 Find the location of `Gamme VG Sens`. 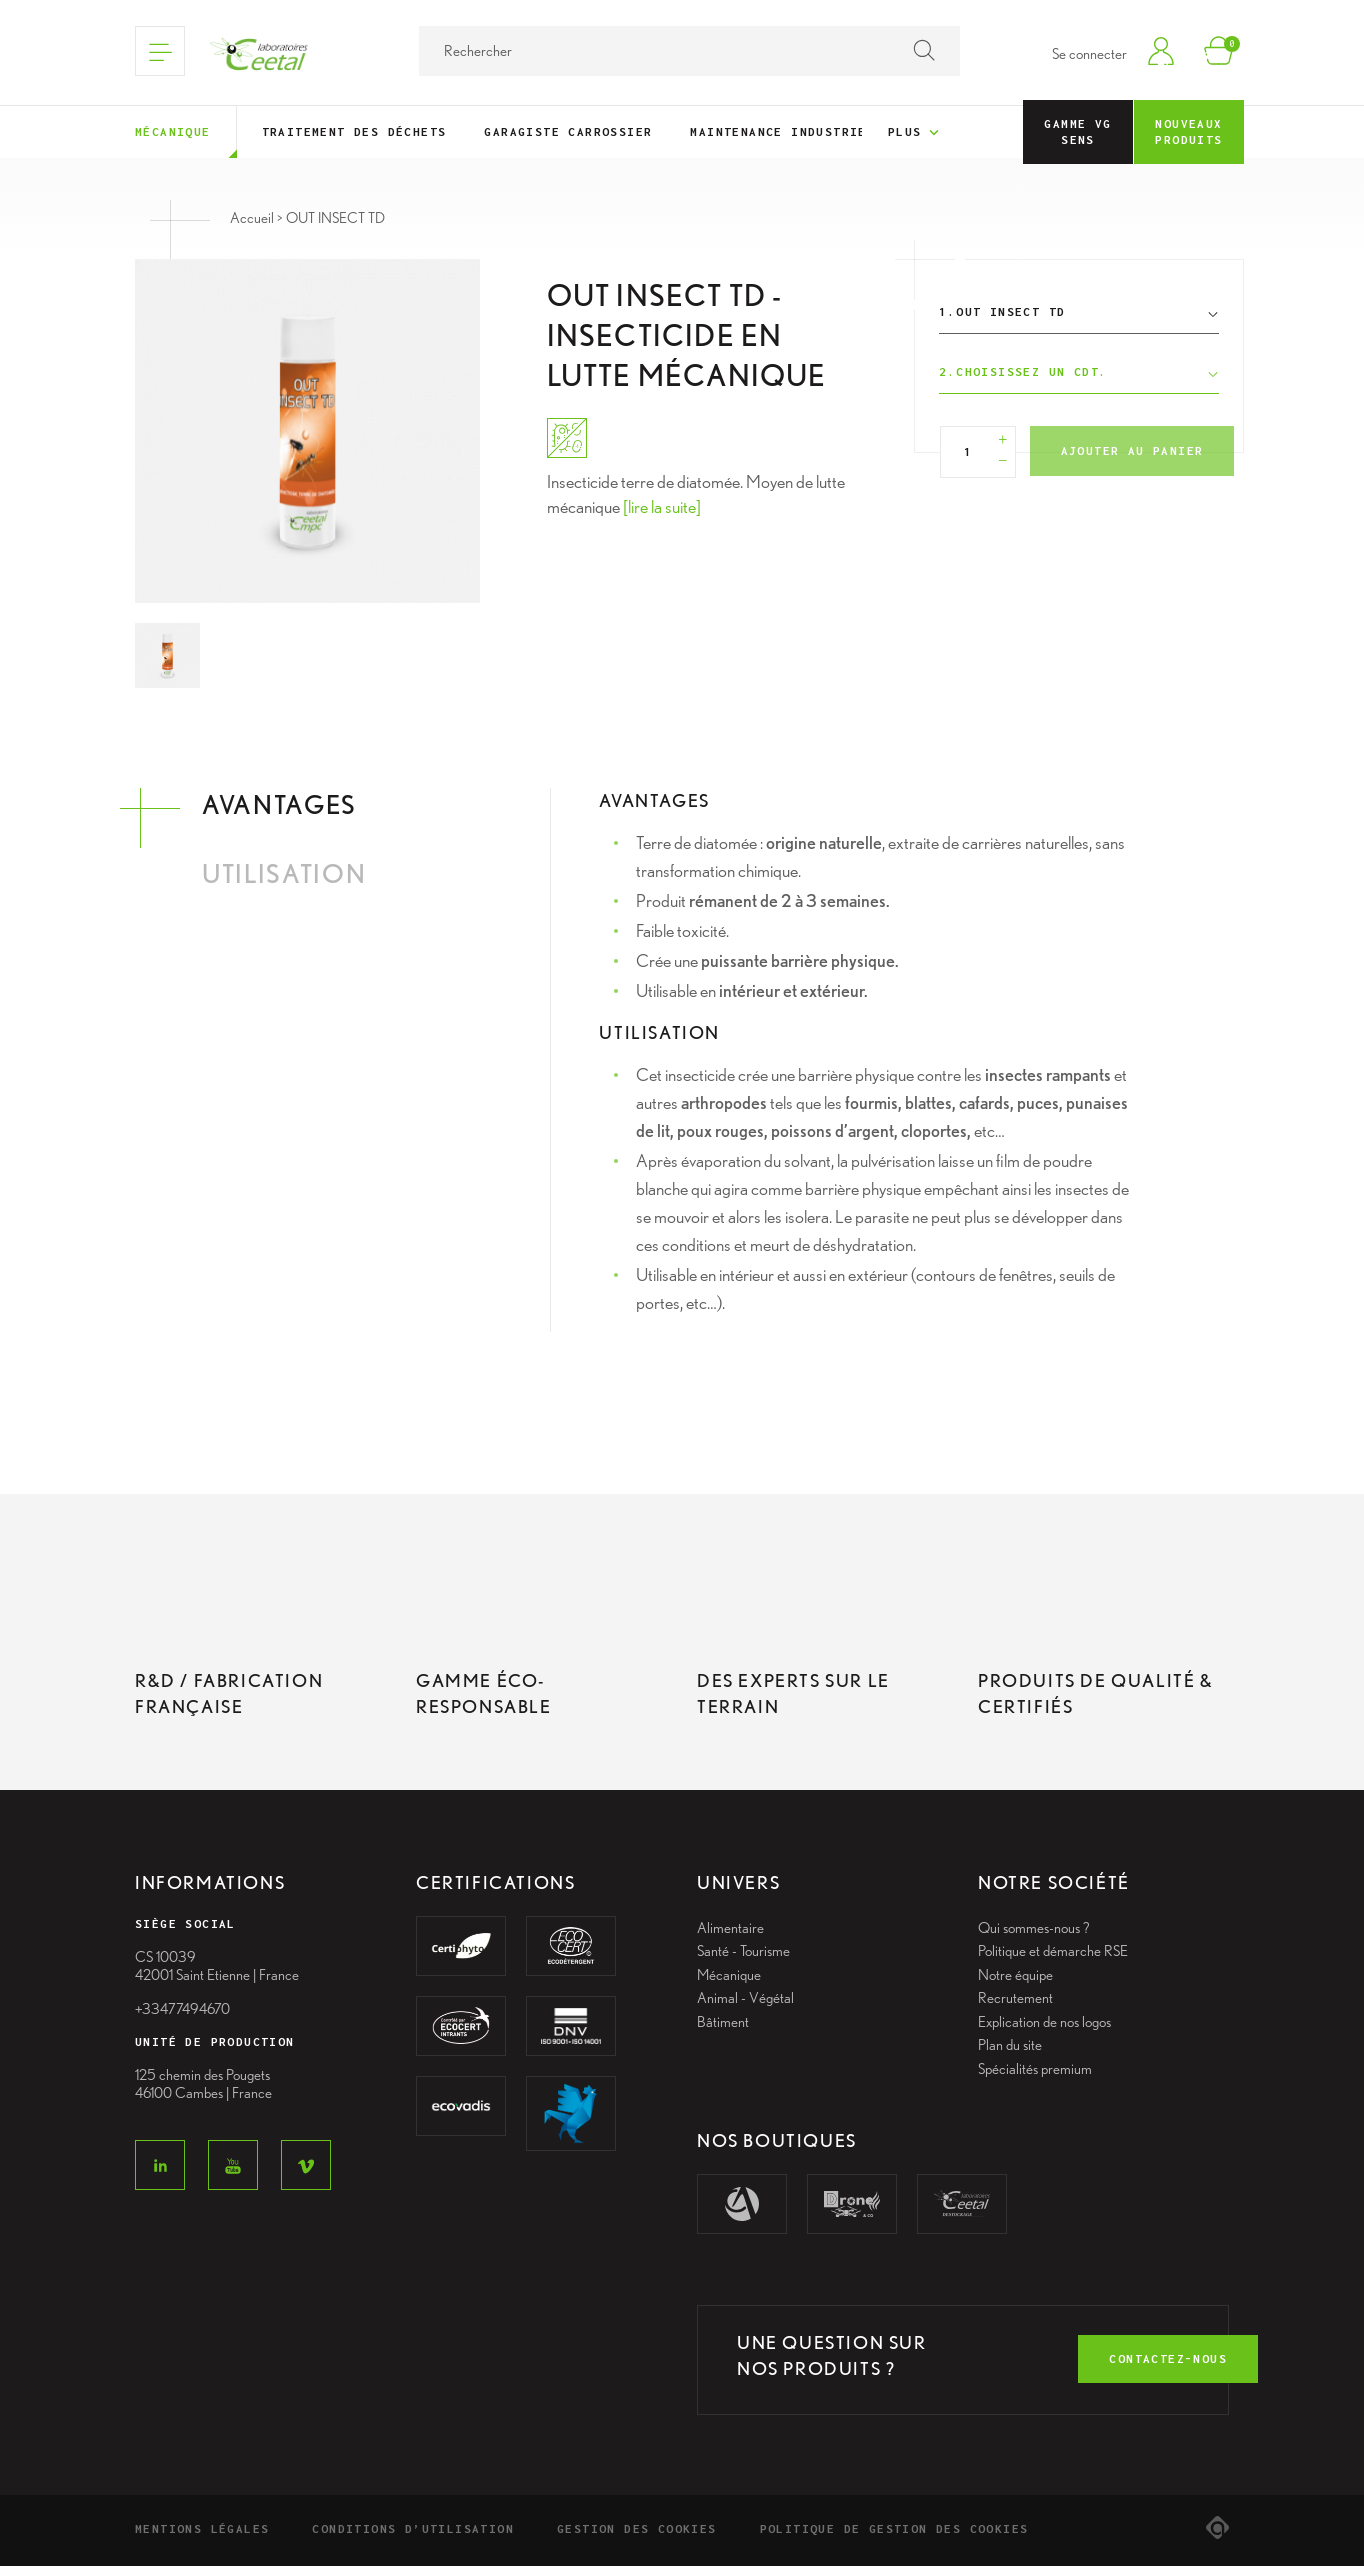

Gamme VG Sens is located at coordinates (1077, 131).